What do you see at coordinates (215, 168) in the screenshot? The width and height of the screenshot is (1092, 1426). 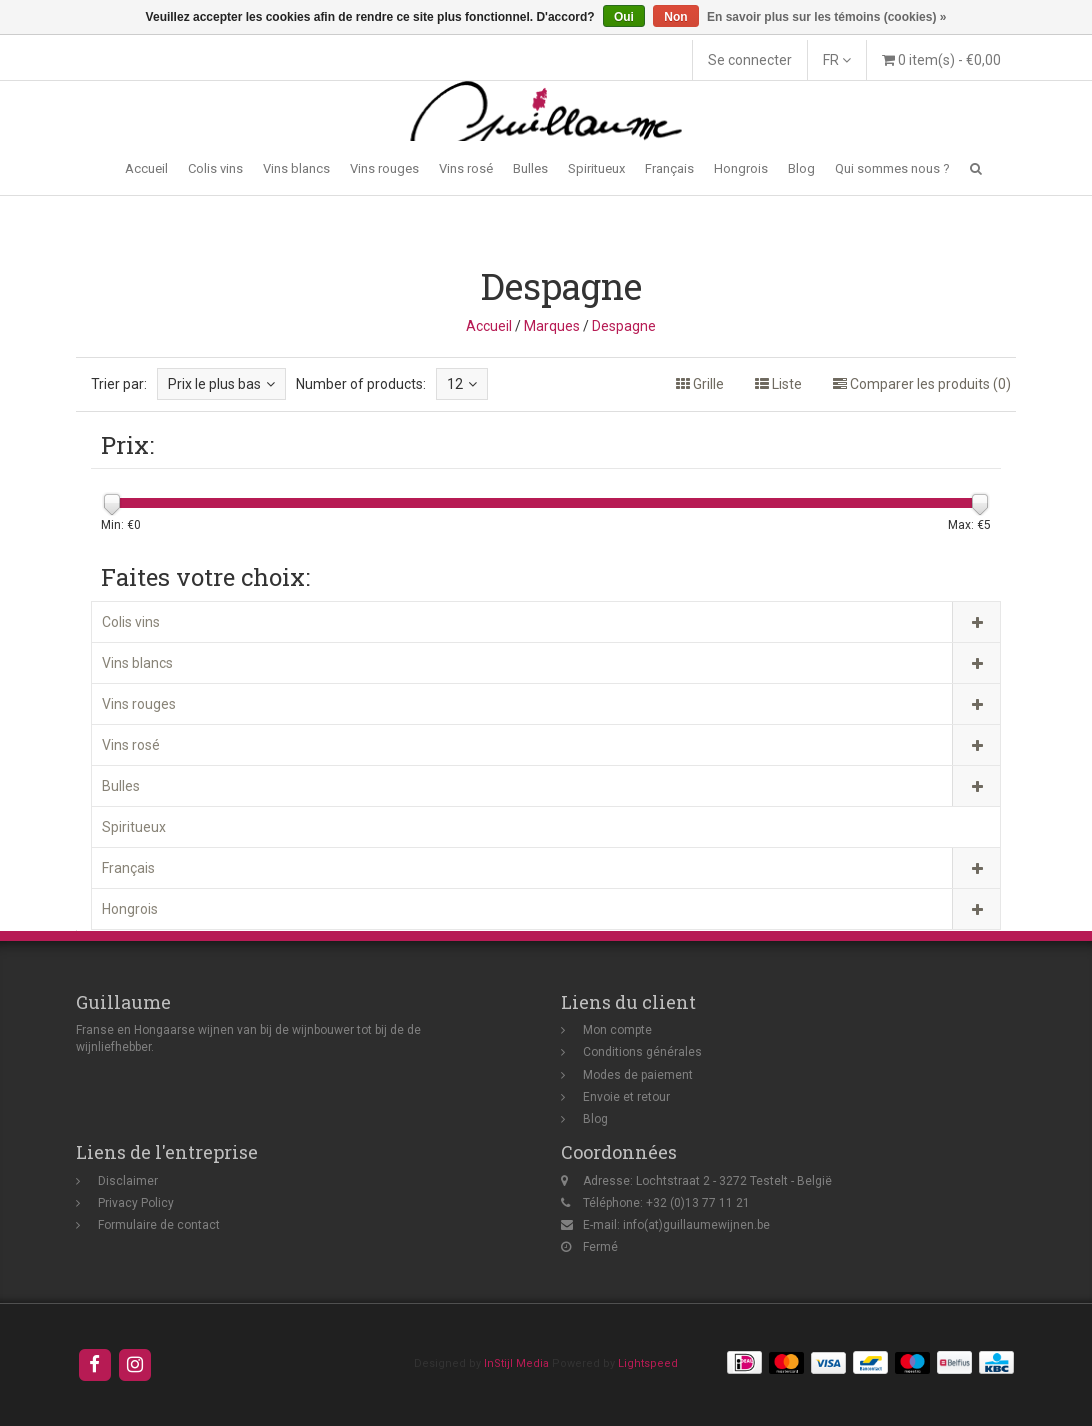 I see `Colis vins` at bounding box center [215, 168].